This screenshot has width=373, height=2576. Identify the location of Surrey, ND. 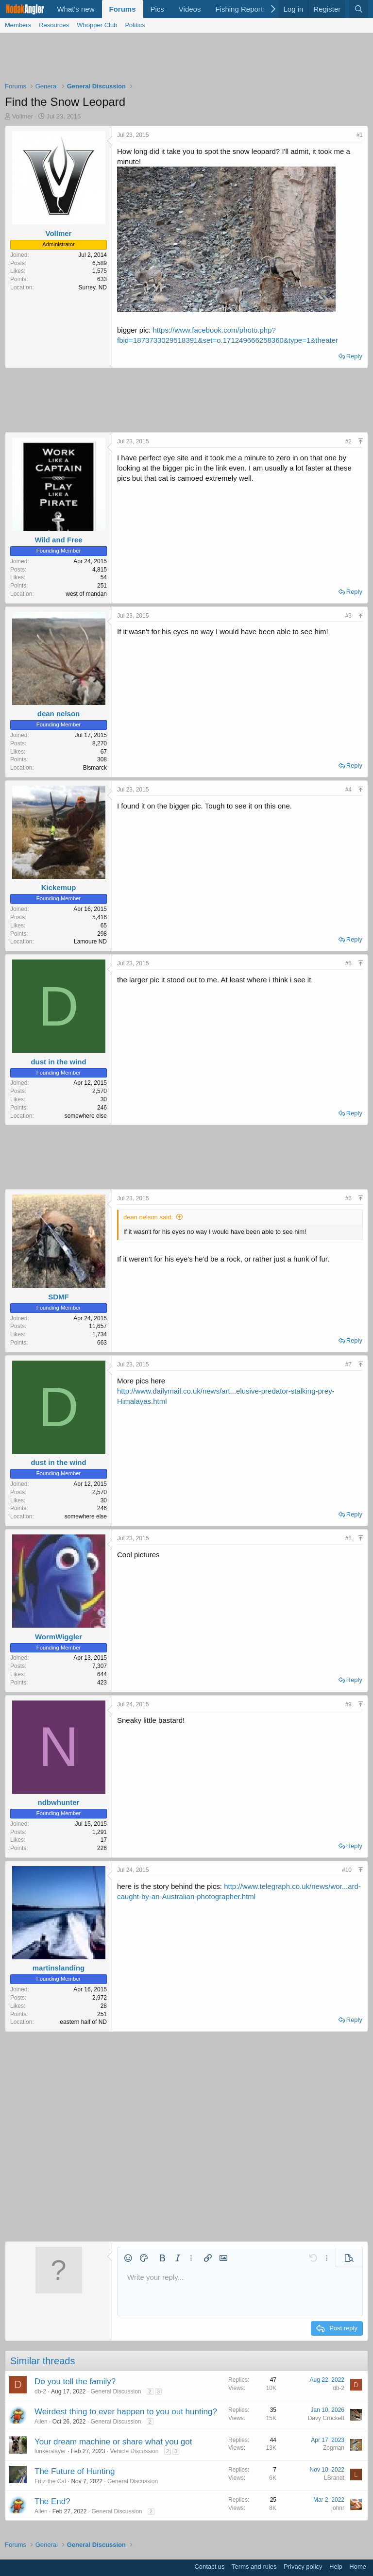
(93, 287).